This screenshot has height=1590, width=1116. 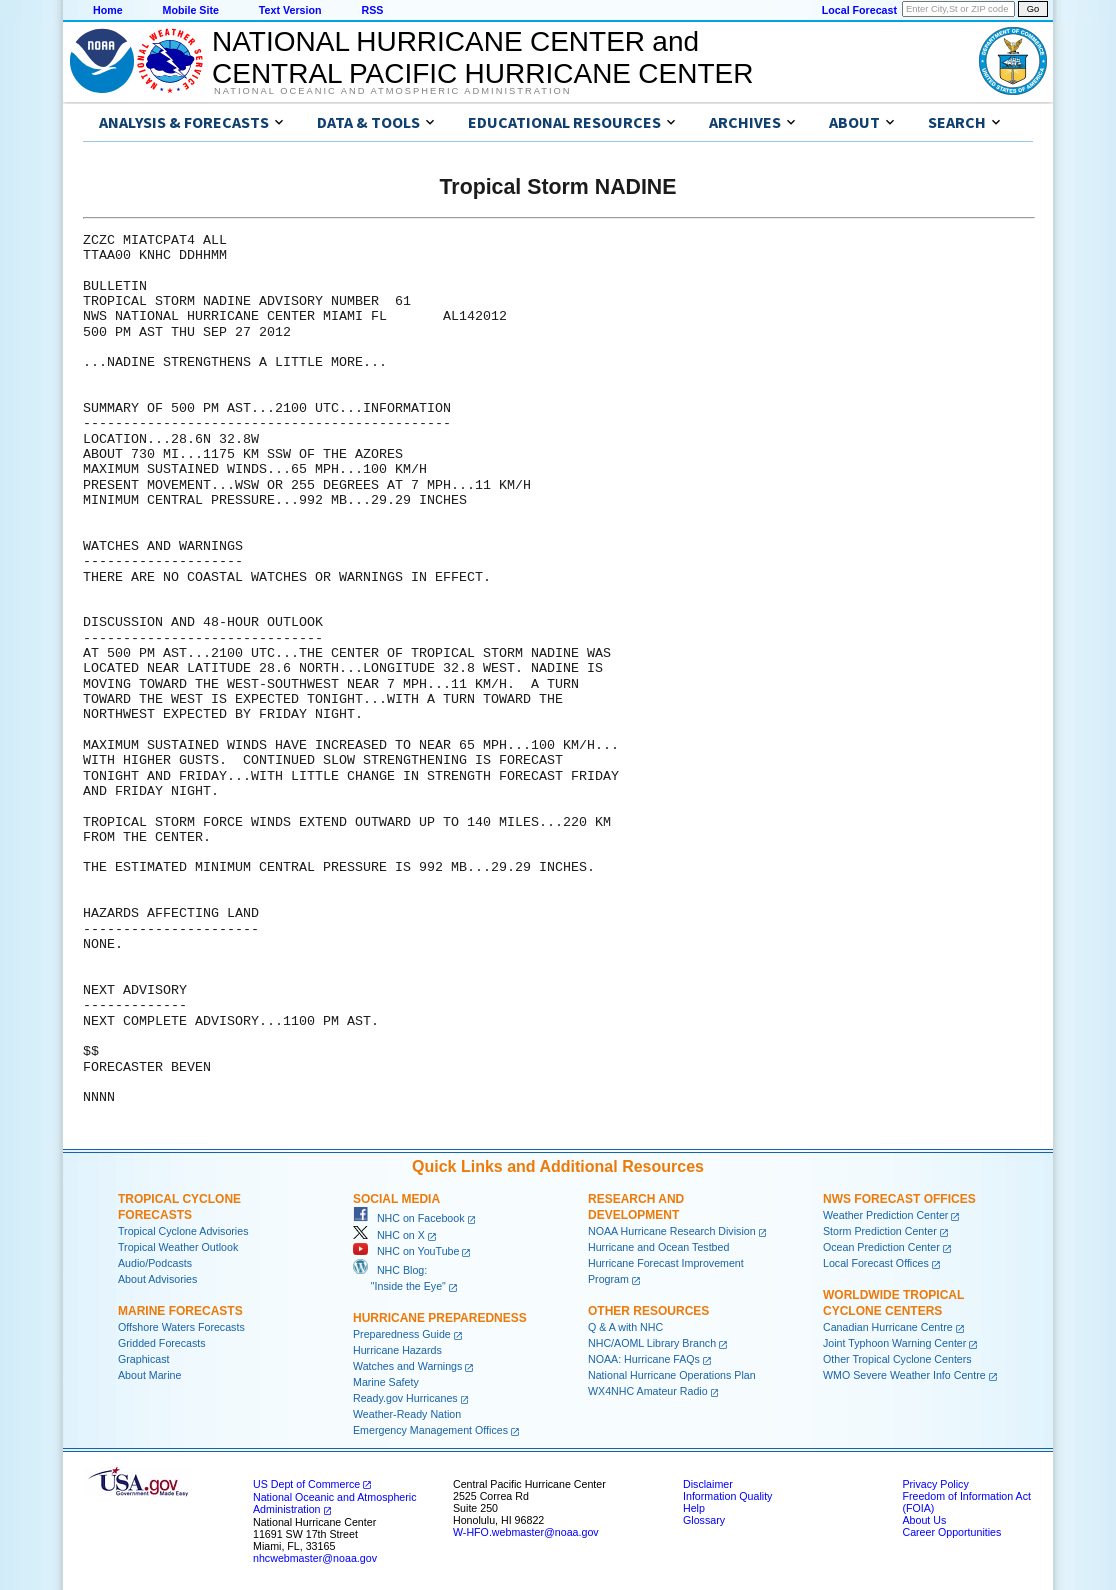 I want to click on NOAA Hurricane Research Division, so click(x=672, y=1231).